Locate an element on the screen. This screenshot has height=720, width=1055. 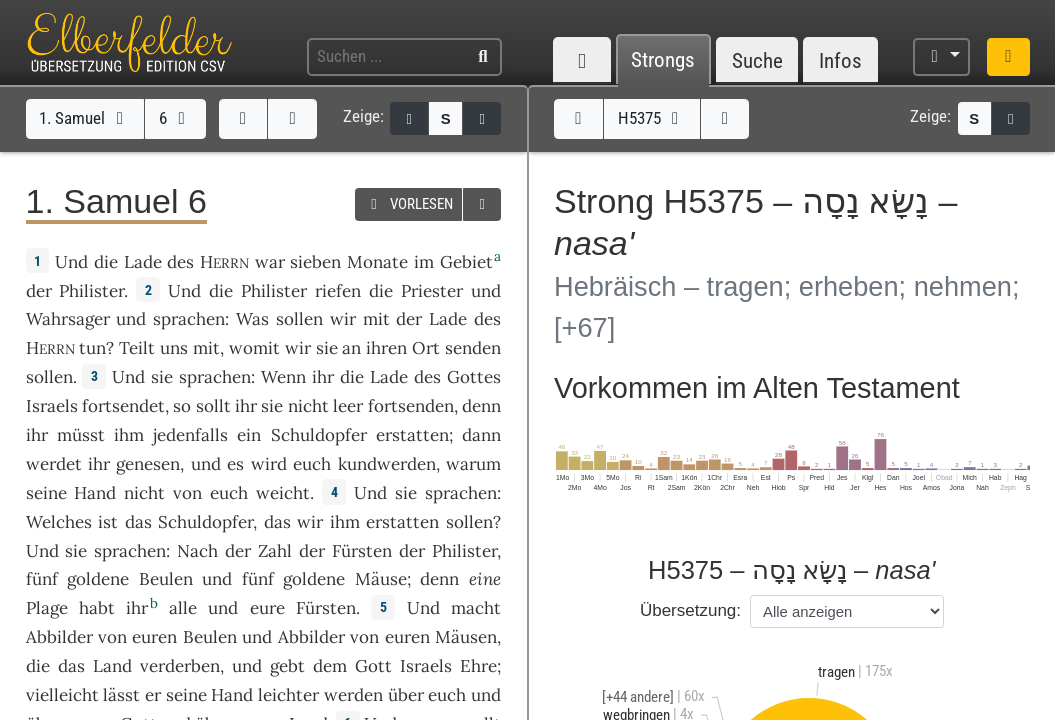
Infos is located at coordinates (840, 60).